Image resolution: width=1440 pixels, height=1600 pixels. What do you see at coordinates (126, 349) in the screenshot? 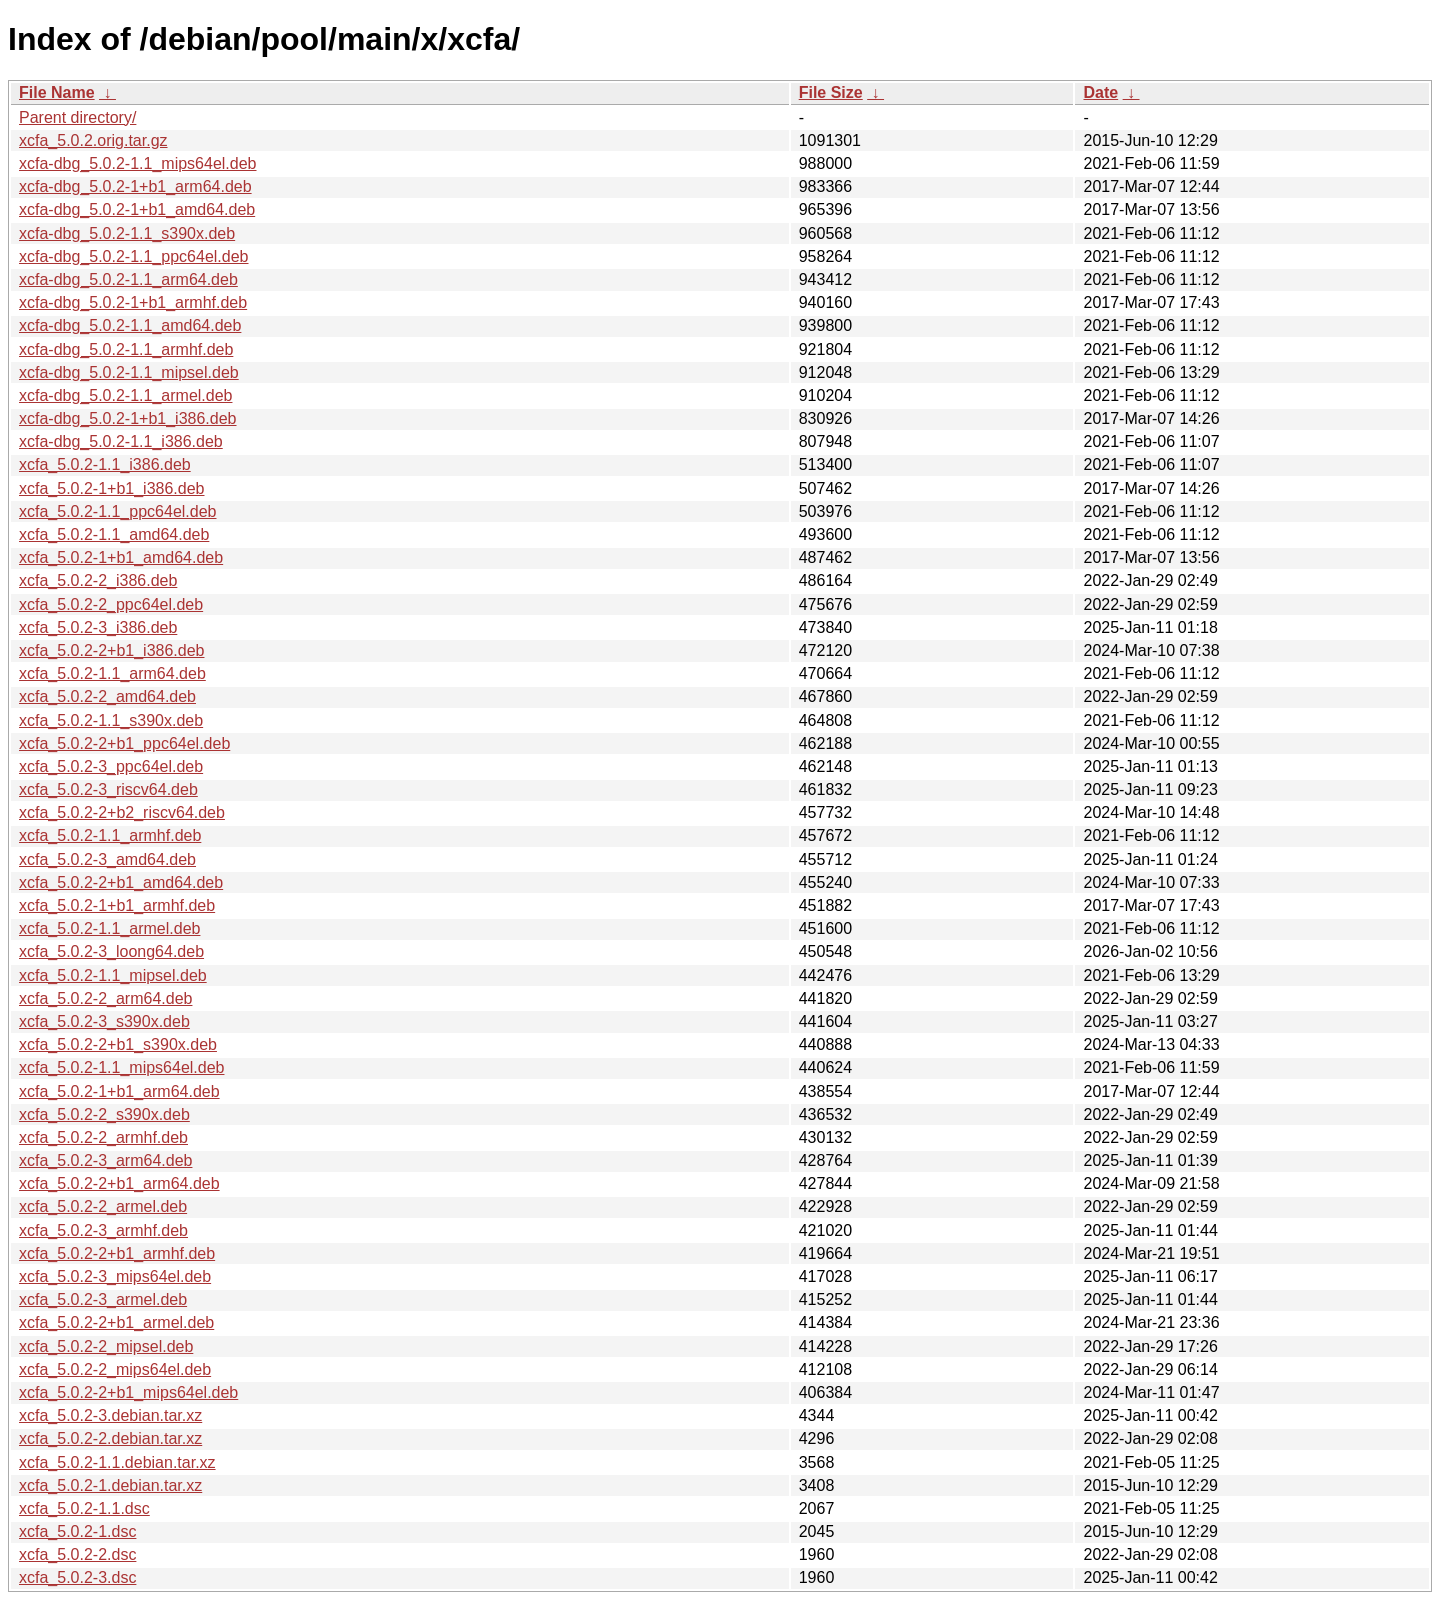
I see `xcfa-dbg_5.0.2-1.1_armhf.deb` at bounding box center [126, 349].